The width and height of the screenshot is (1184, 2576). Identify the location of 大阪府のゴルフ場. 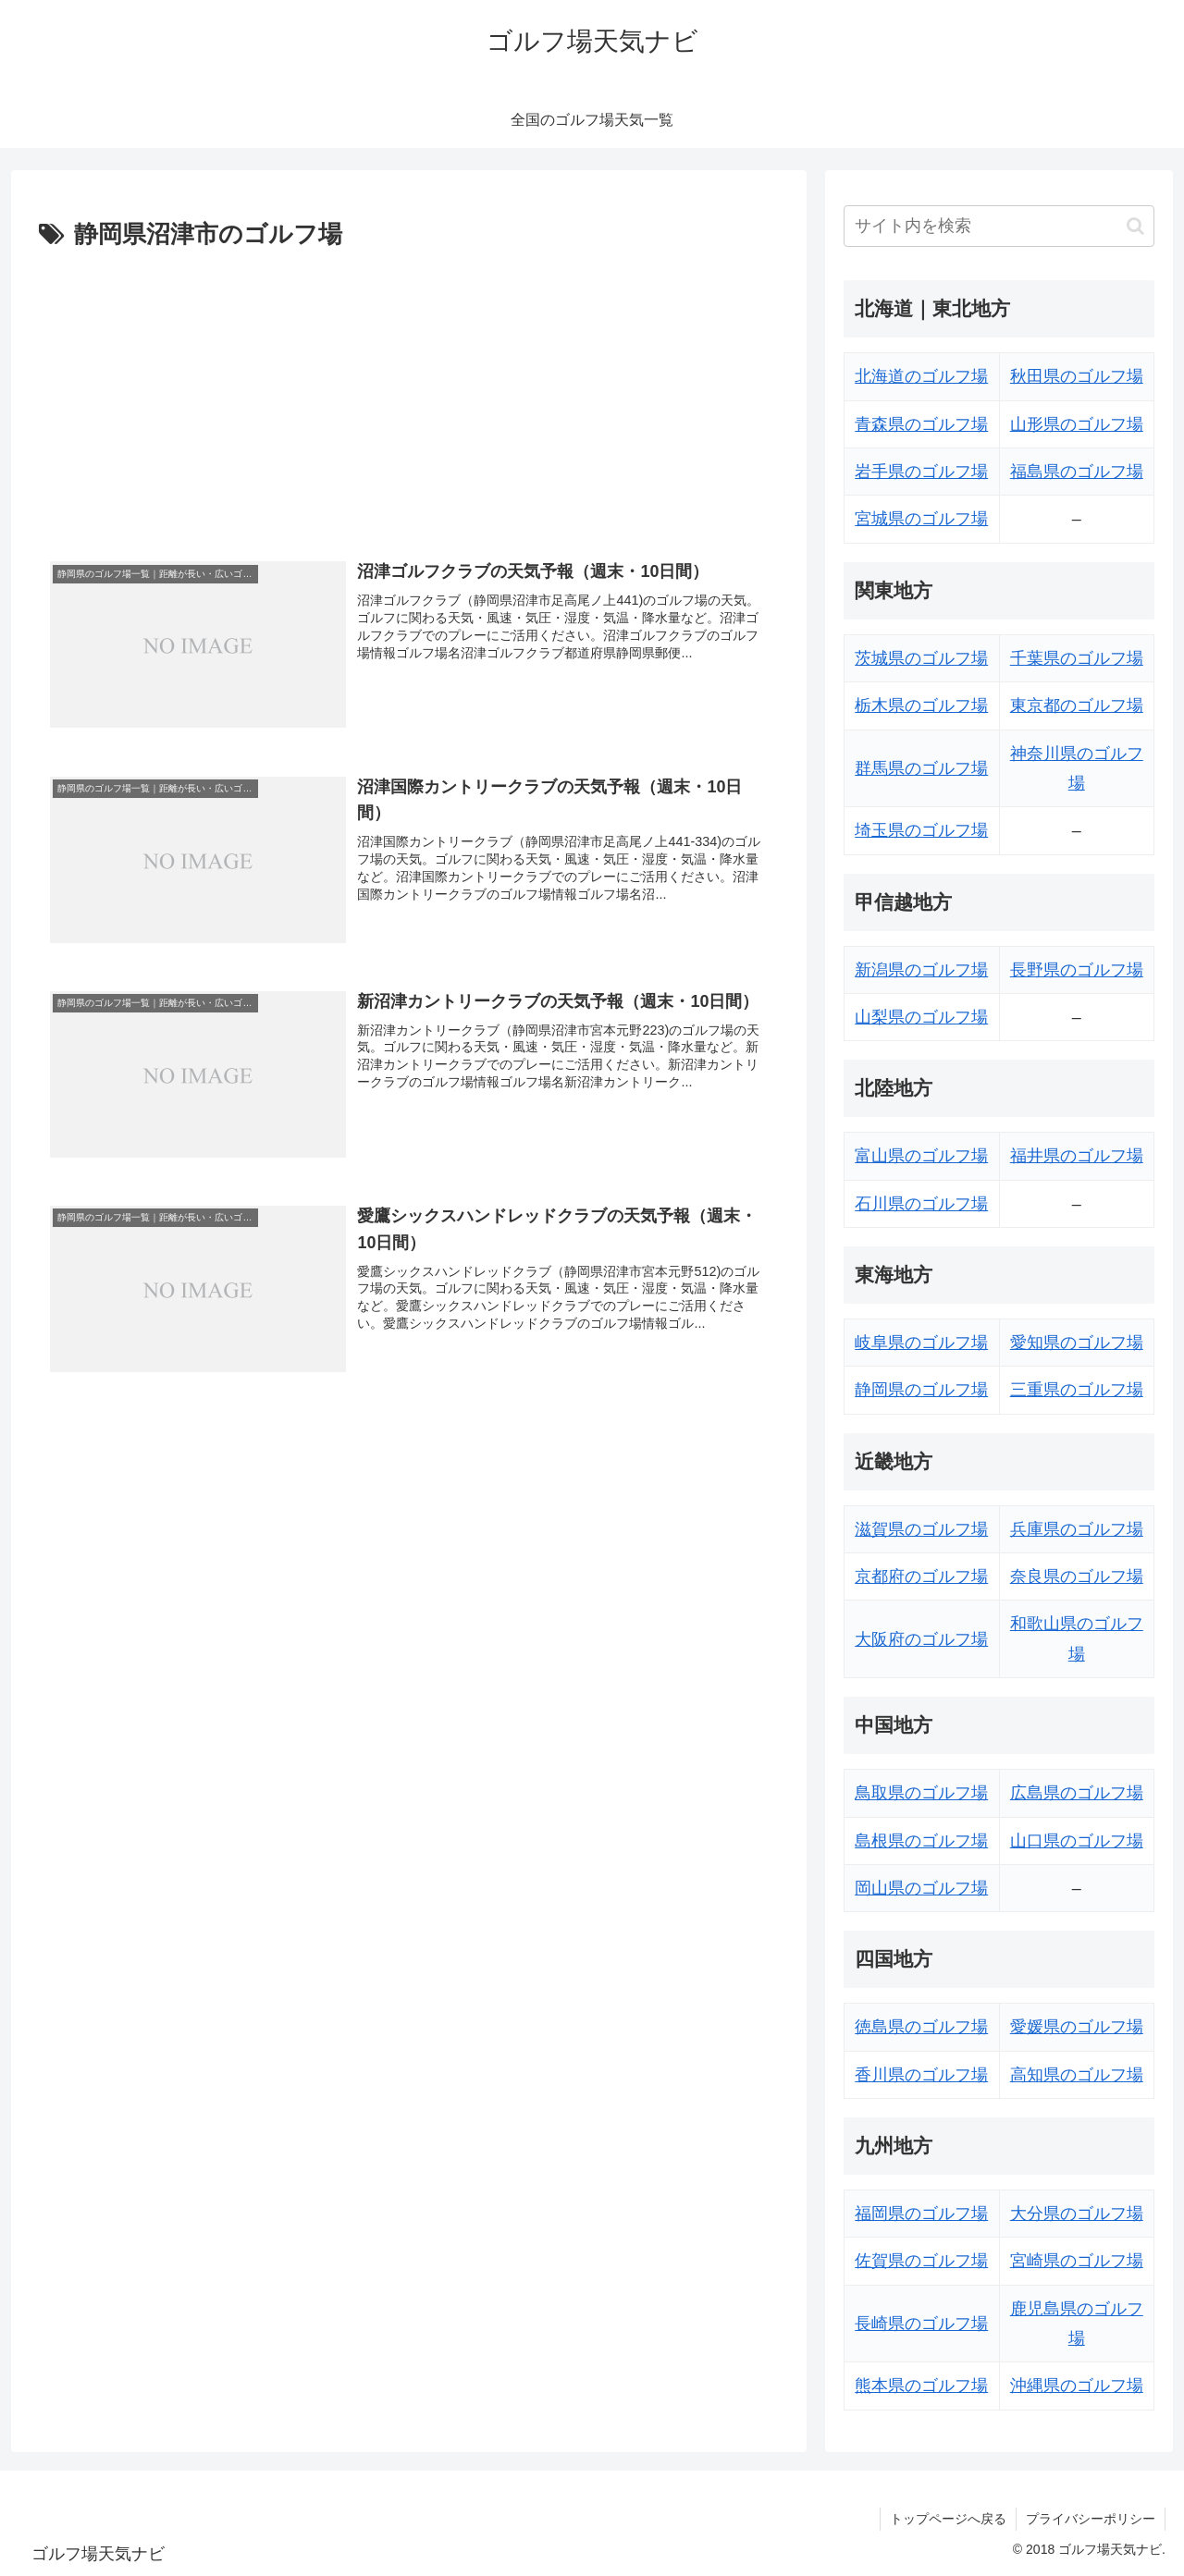
(921, 1639).